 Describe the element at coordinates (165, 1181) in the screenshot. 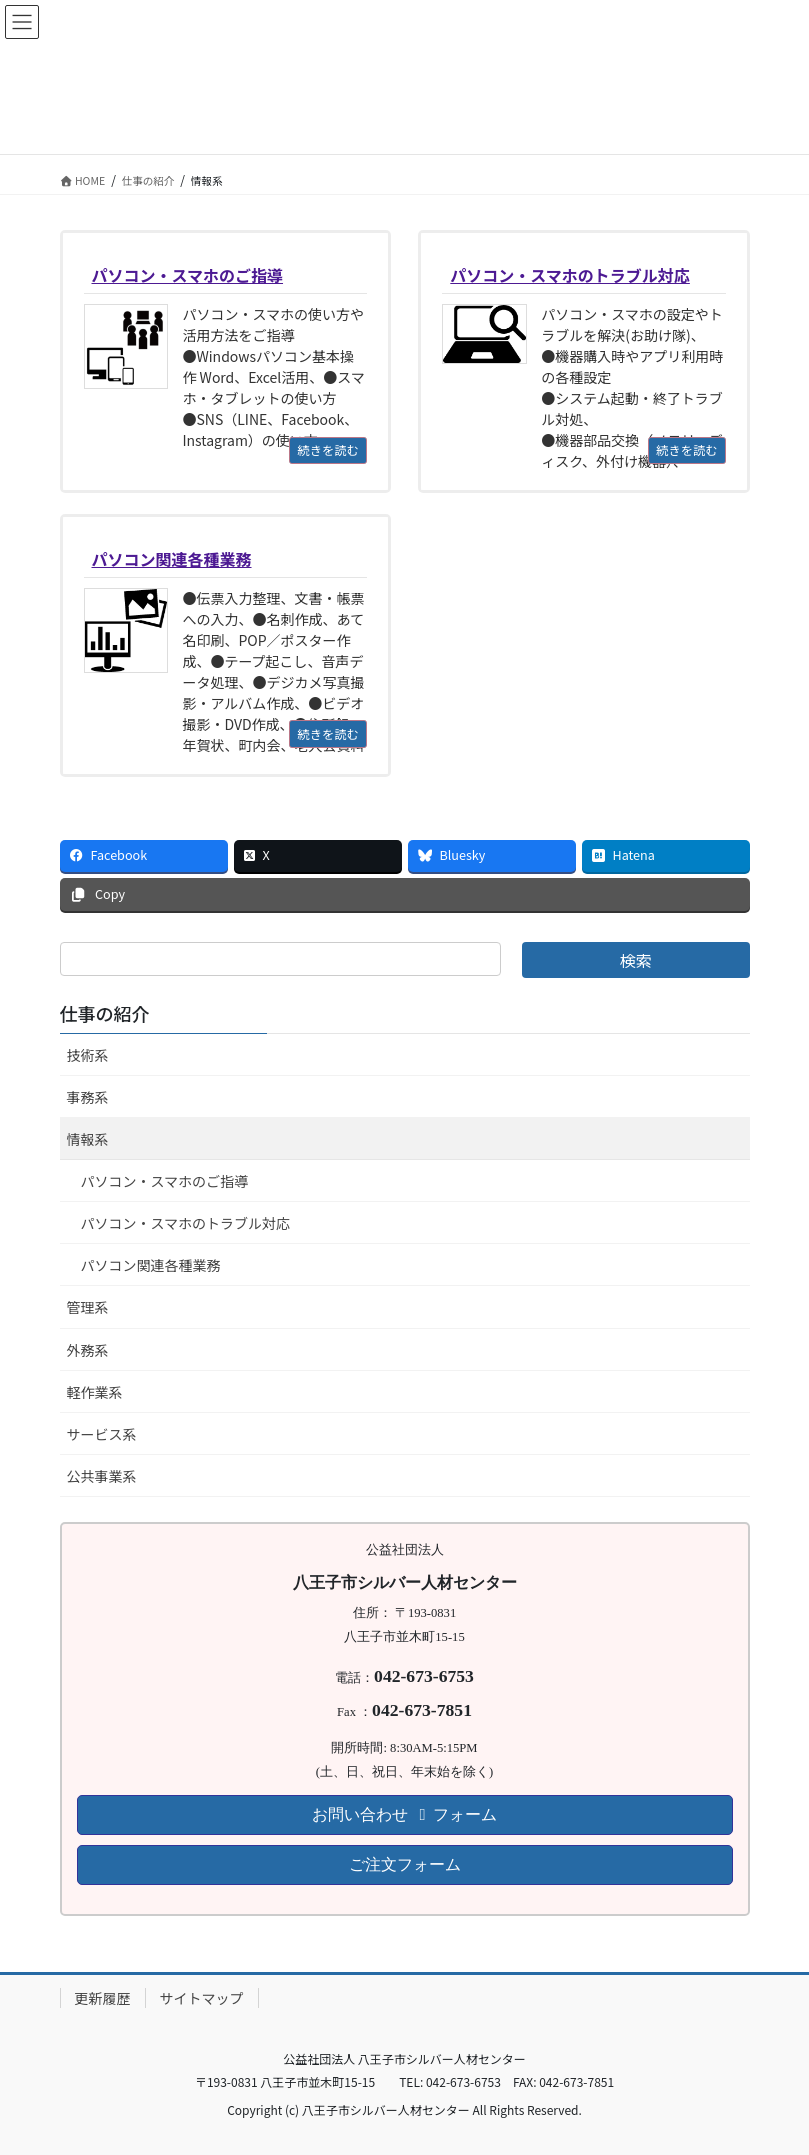

I see `パソコン・スマホのご指導` at that location.